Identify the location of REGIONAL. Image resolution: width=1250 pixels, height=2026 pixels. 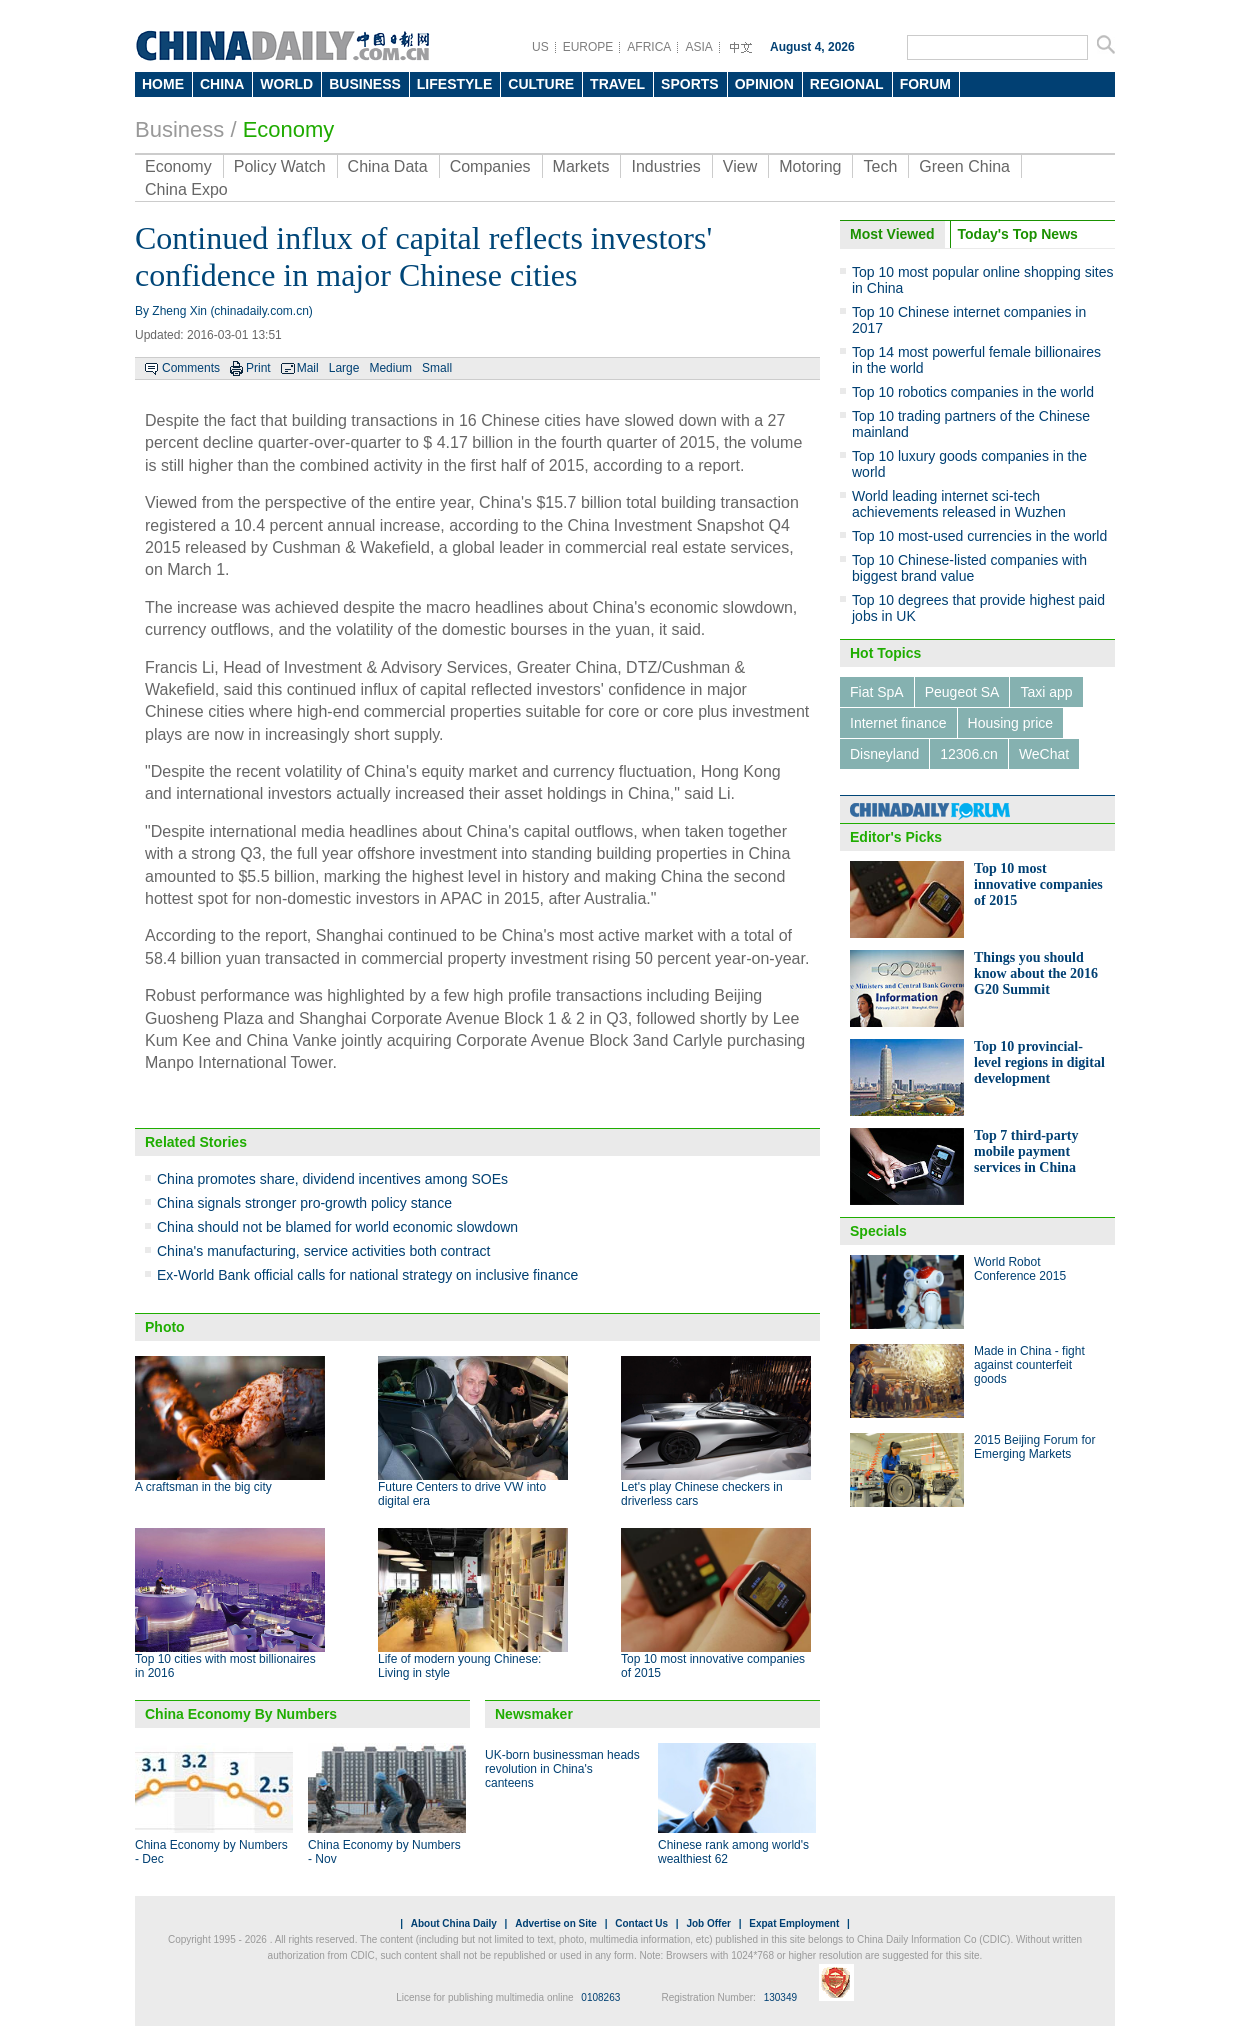
(847, 84).